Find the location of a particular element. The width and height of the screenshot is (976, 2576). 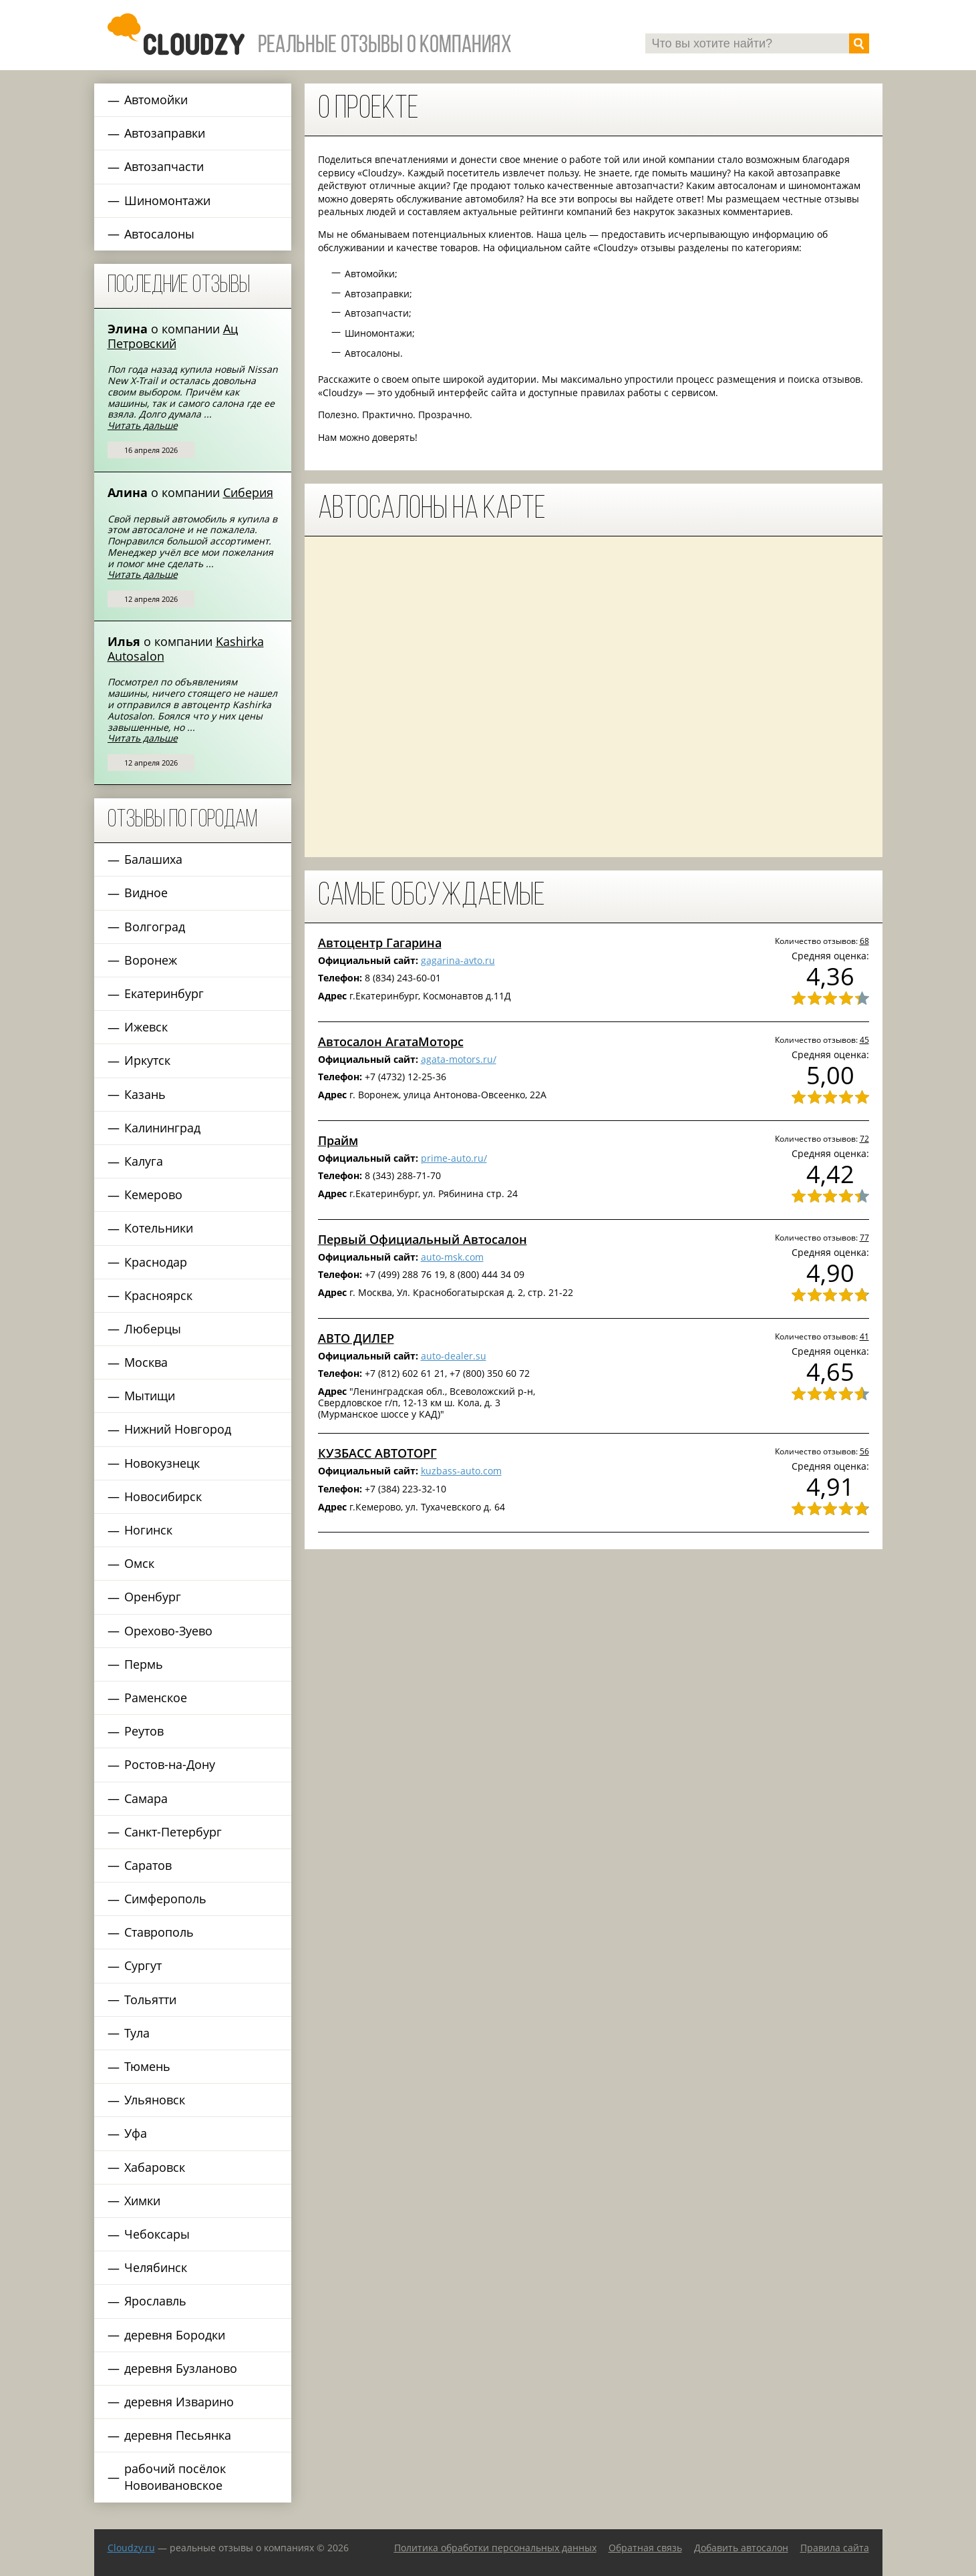

Автозаправки is located at coordinates (164, 133).